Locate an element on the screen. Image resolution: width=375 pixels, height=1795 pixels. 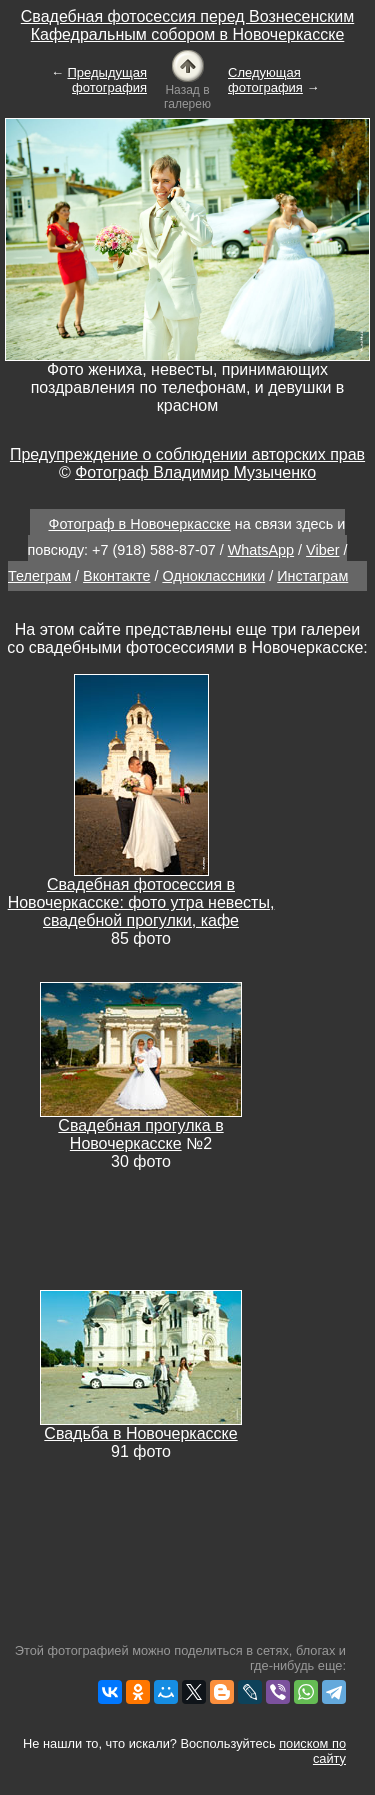
Фотограф в Новочеркасске is located at coordinates (139, 524).